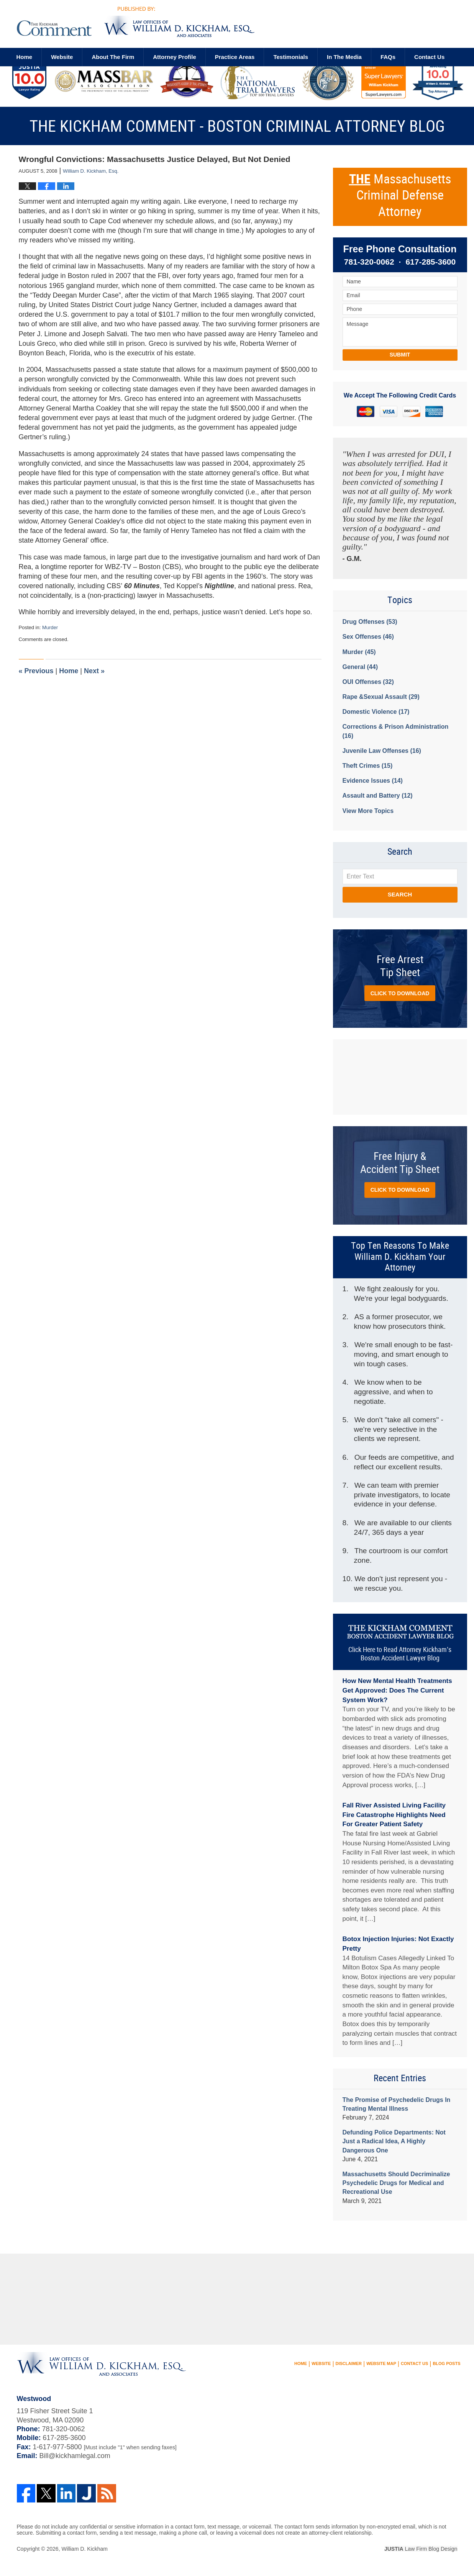 Image resolution: width=474 pixels, height=2576 pixels. What do you see at coordinates (400, 993) in the screenshot?
I see `Click to Download` at bounding box center [400, 993].